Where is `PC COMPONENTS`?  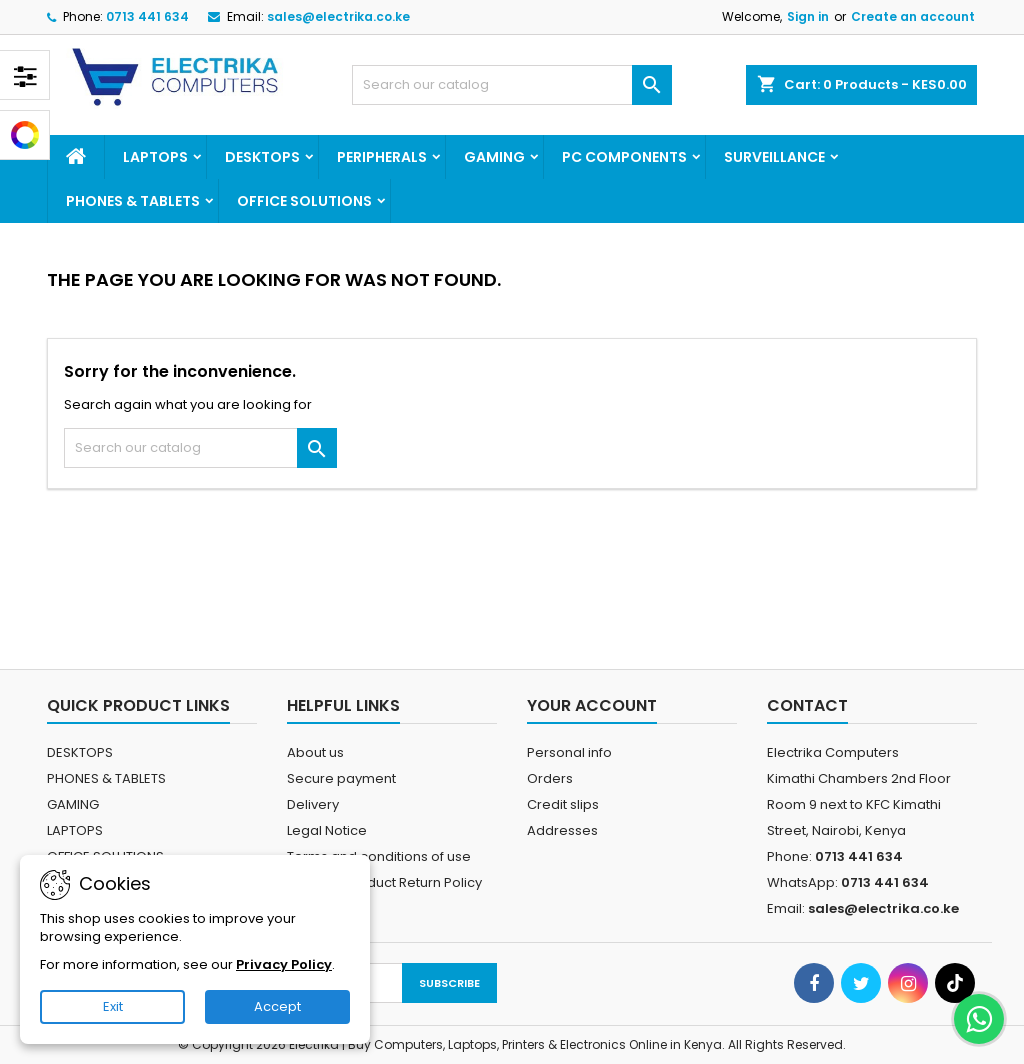 PC COMPONENTS is located at coordinates (624, 157).